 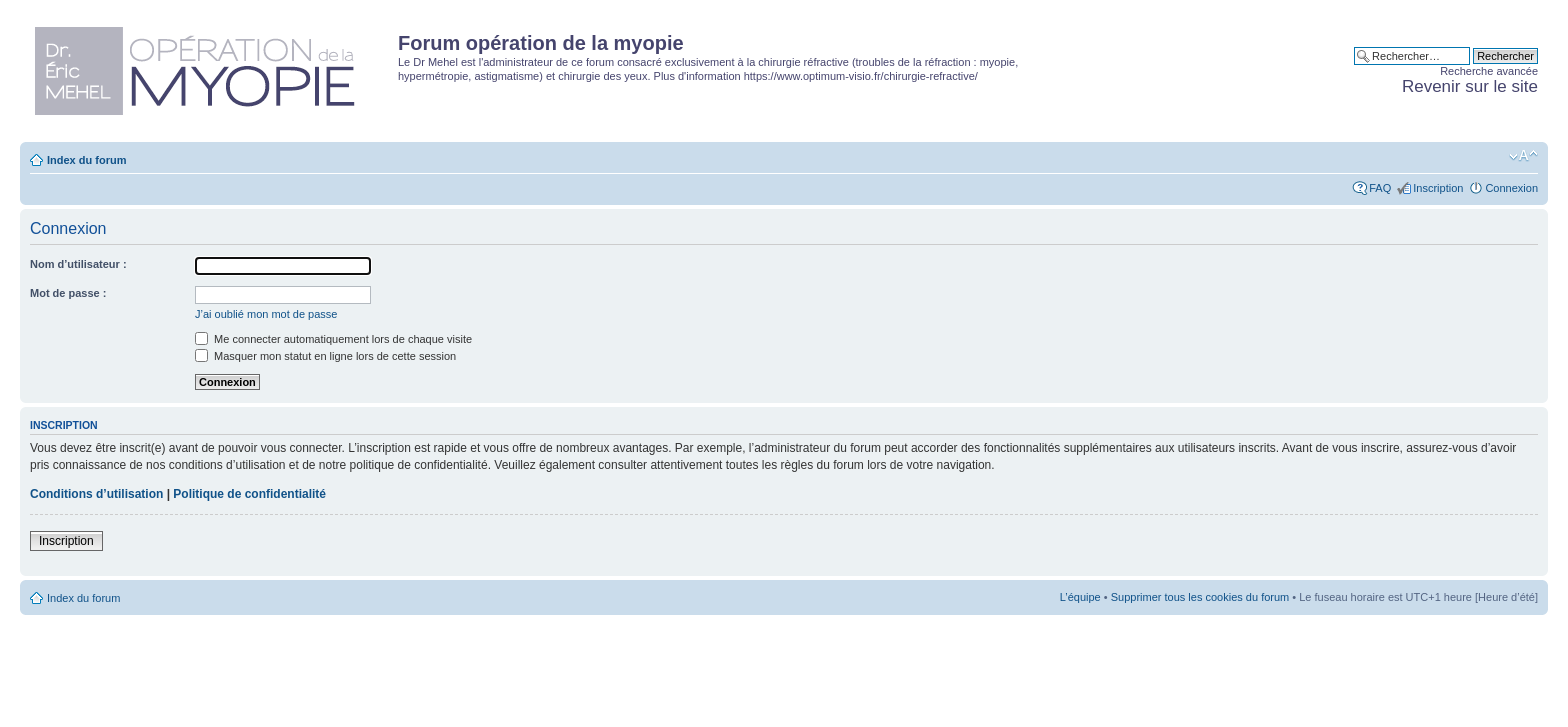 I want to click on Revenir sur le site, so click(x=1470, y=86).